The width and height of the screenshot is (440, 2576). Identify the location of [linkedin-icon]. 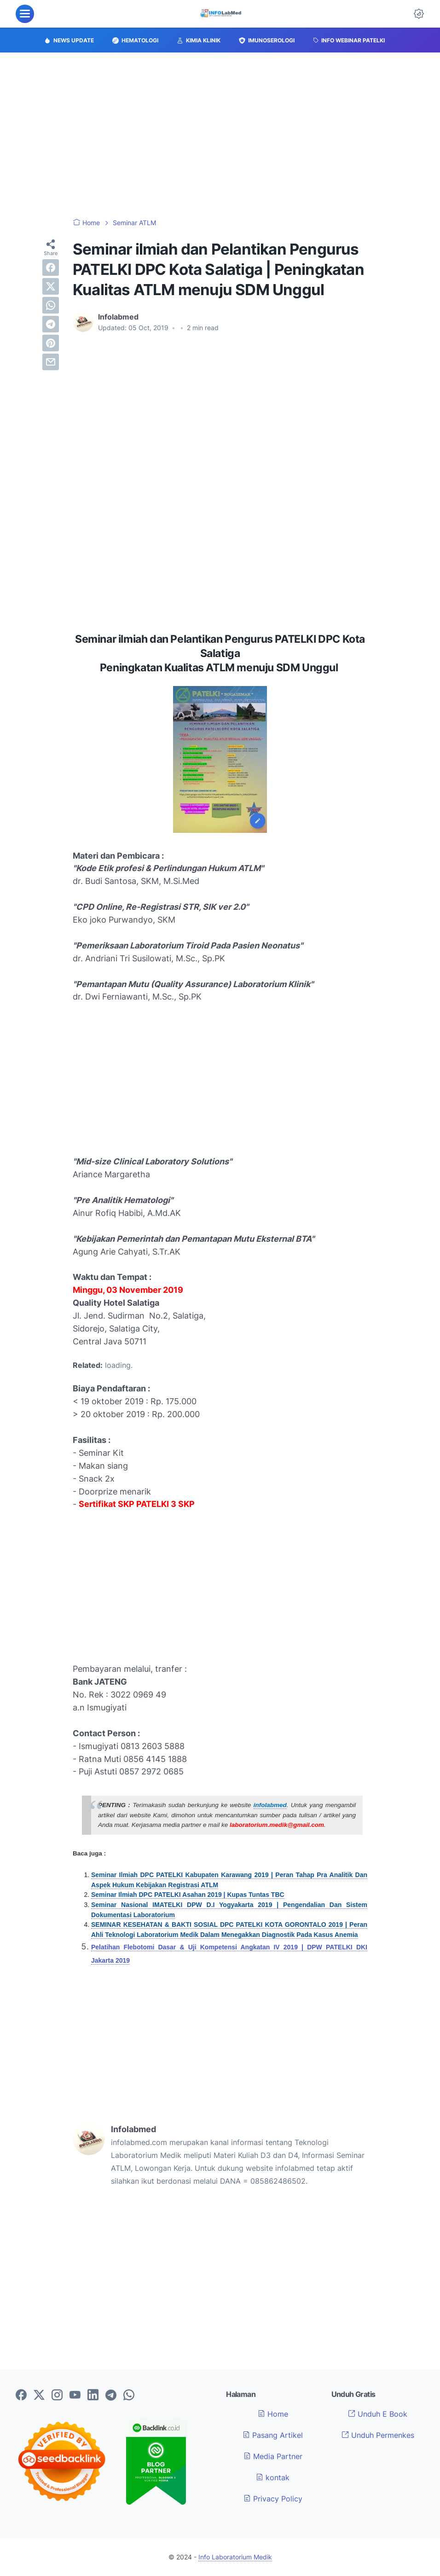
(92, 2396).